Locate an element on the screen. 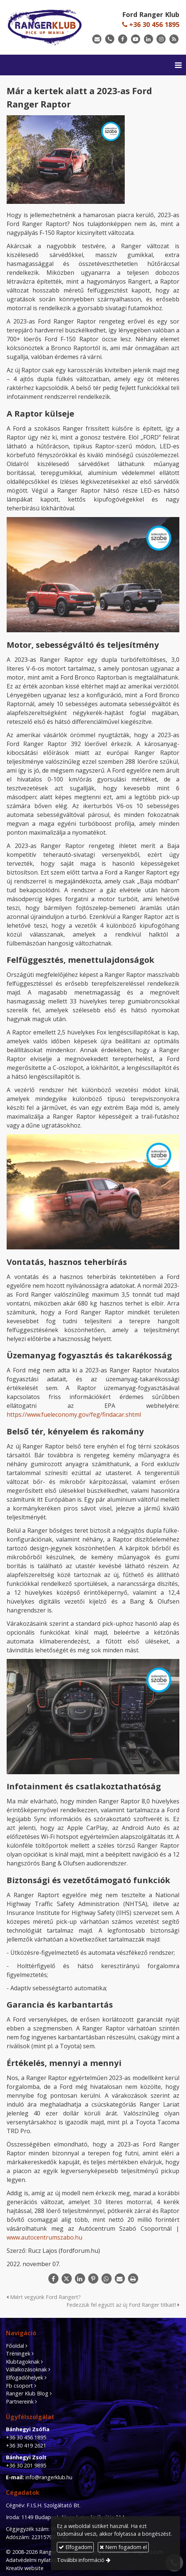 This screenshot has width=186, height=2576. Nem fogadom el is located at coordinates (123, 2547).